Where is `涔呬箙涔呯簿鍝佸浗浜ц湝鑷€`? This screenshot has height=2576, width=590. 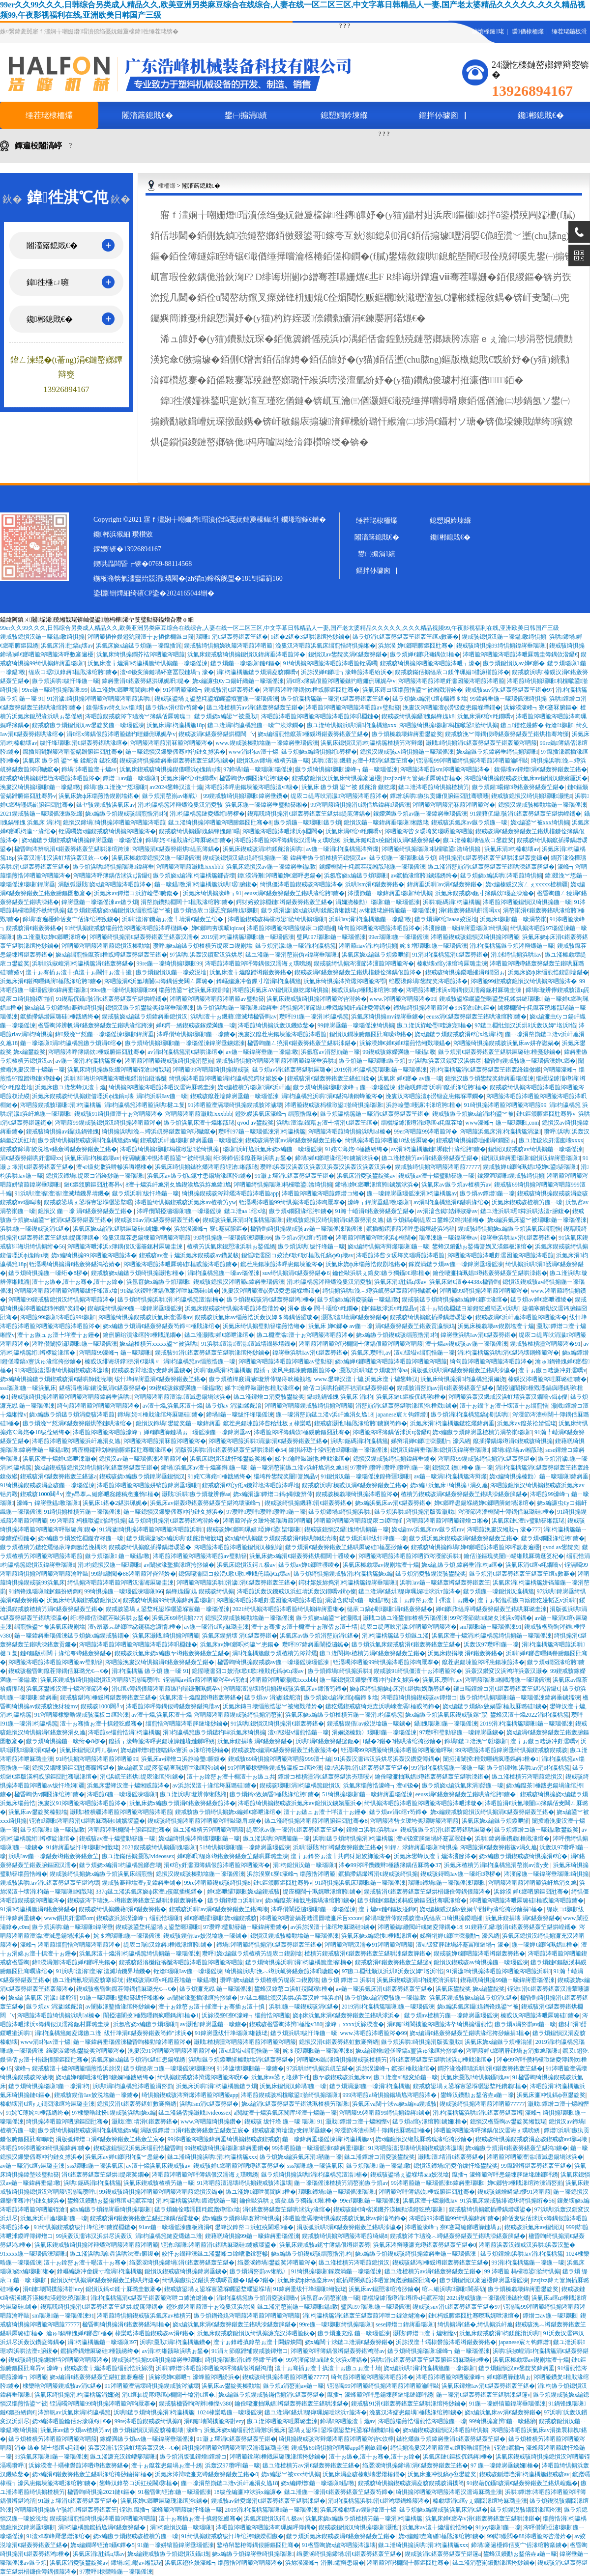
涔呬箙涔呯簿鍝佸浗浜ц湝鑷€ is located at coordinates (111, 875).